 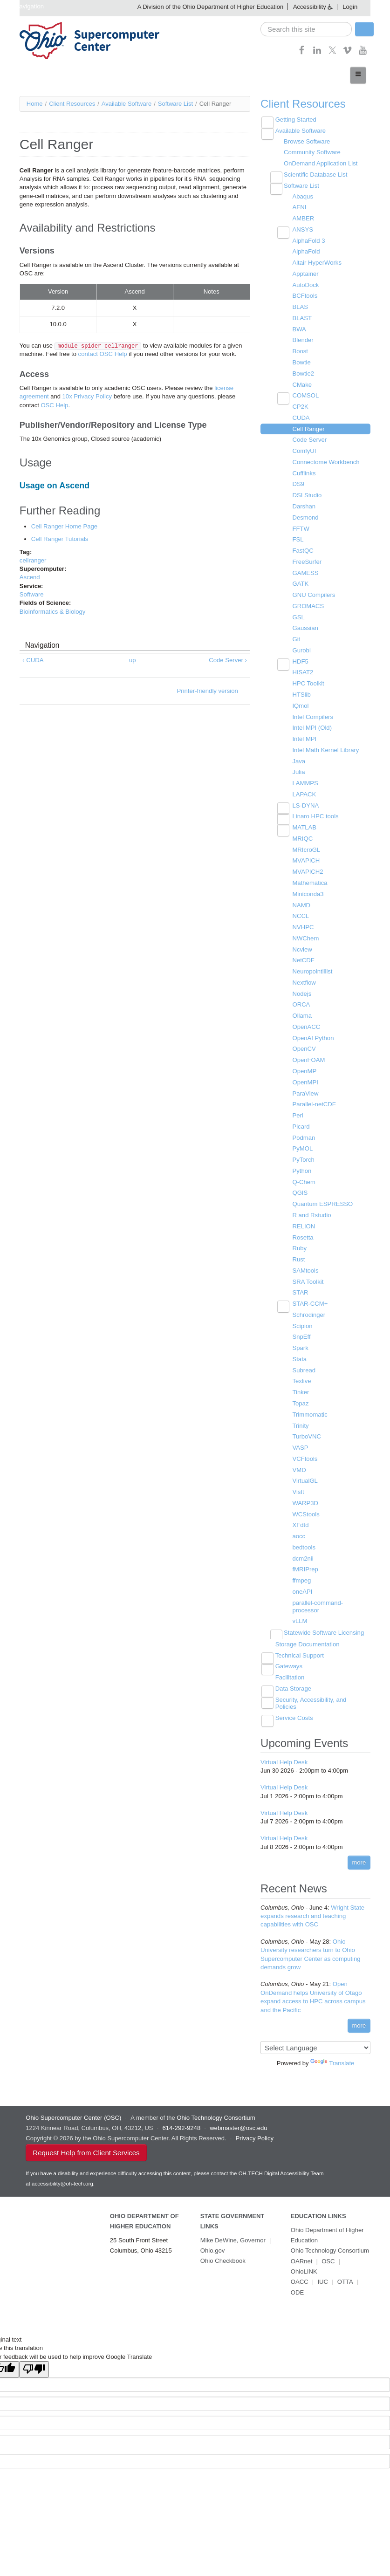 What do you see at coordinates (300, 305) in the screenshot?
I see `BLAS` at bounding box center [300, 305].